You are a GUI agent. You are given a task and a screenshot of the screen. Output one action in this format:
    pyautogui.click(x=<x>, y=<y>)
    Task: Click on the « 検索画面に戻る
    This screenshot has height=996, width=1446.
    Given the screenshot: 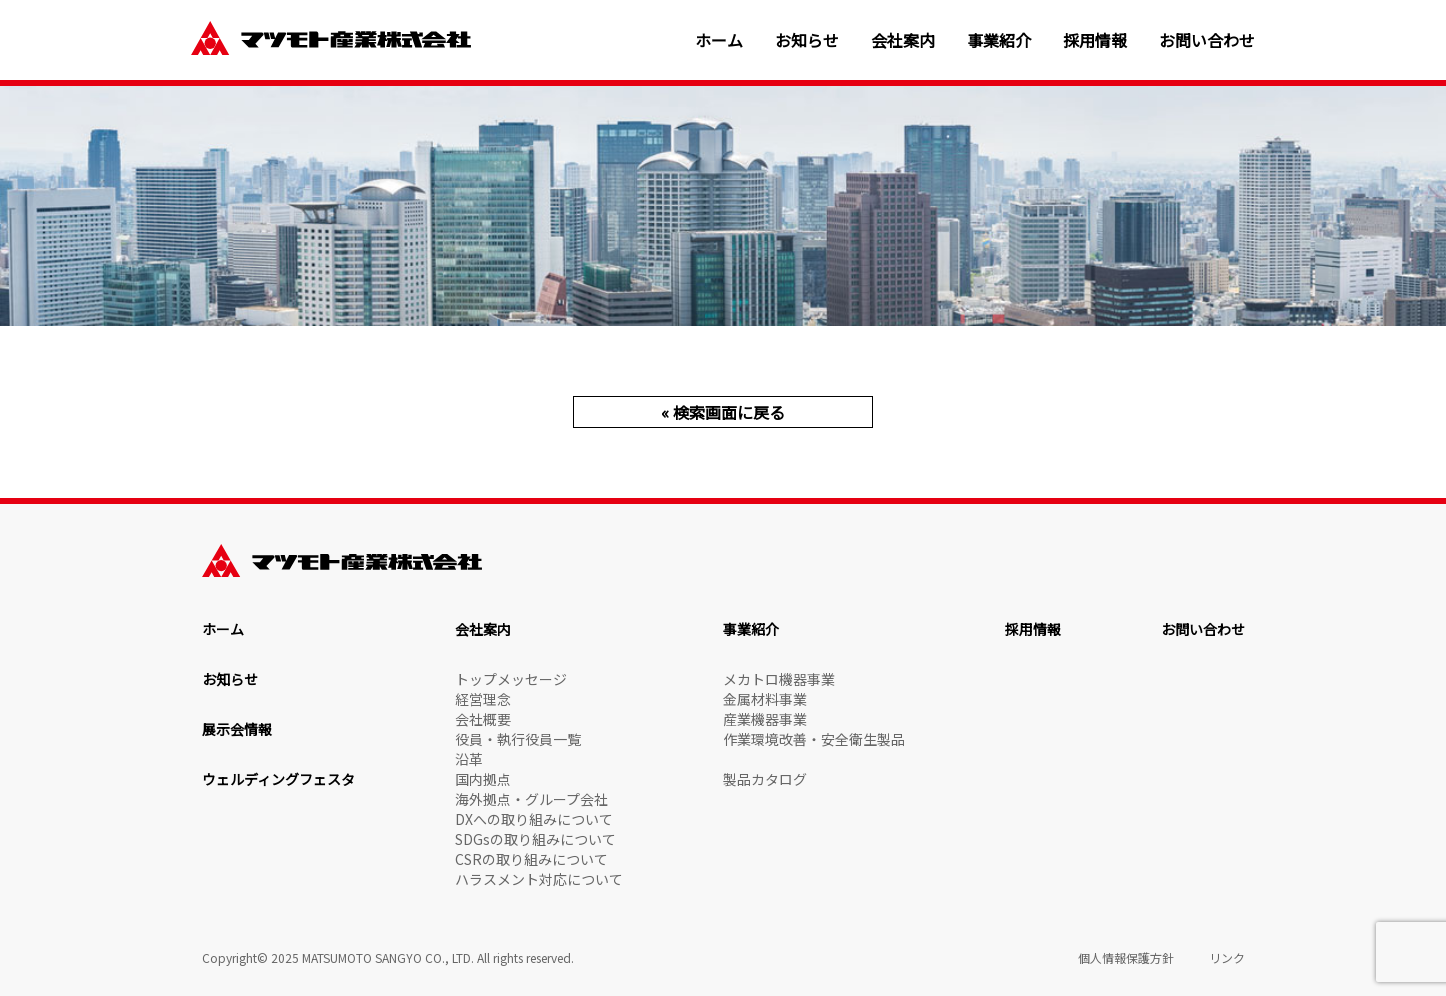 What is the action you would take?
    pyautogui.click(x=723, y=412)
    